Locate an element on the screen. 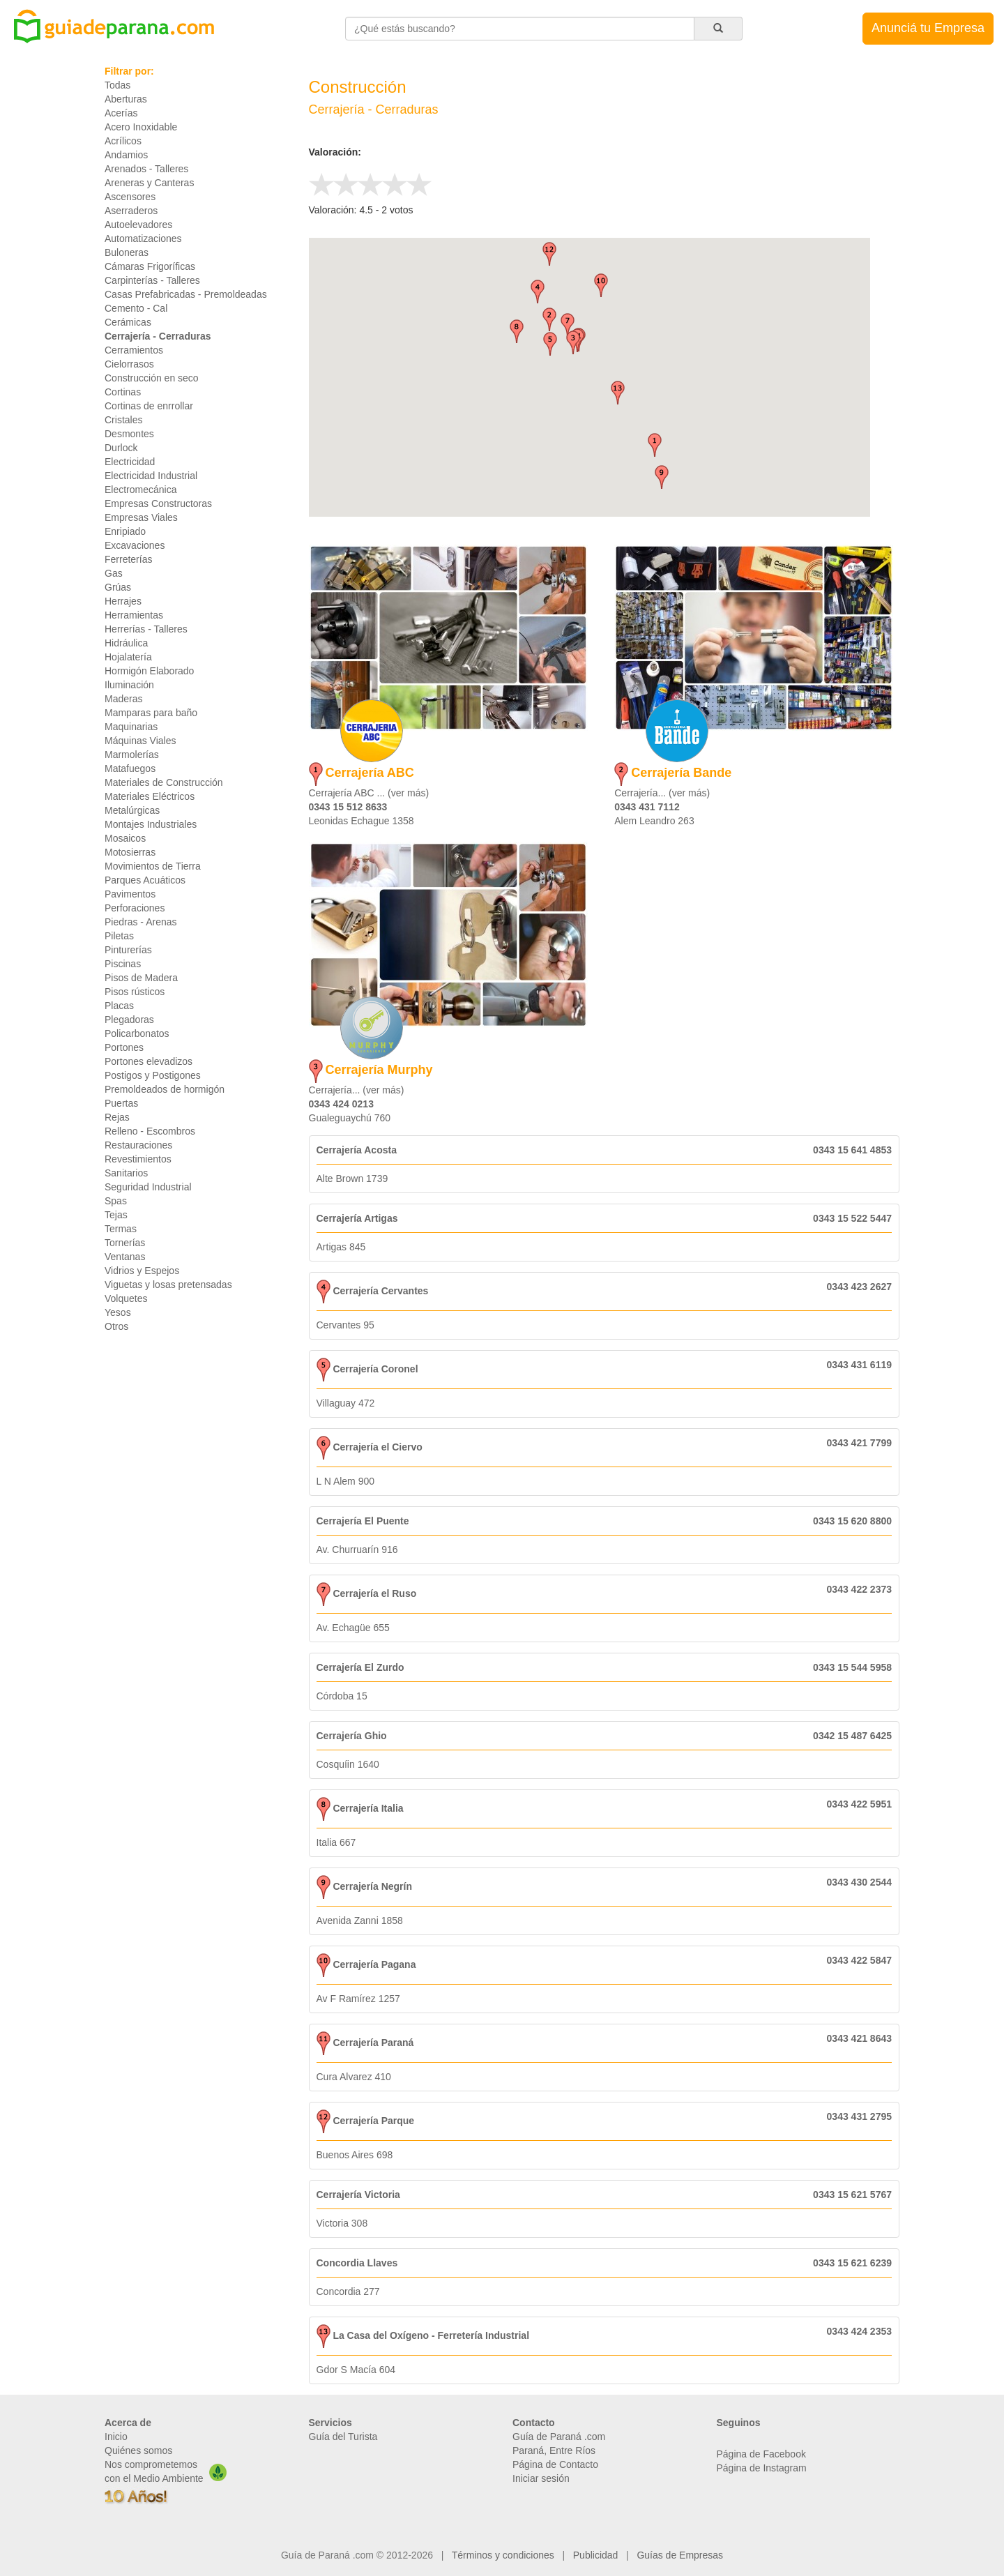 The height and width of the screenshot is (2576, 1004). Página de Contacto is located at coordinates (555, 2464).